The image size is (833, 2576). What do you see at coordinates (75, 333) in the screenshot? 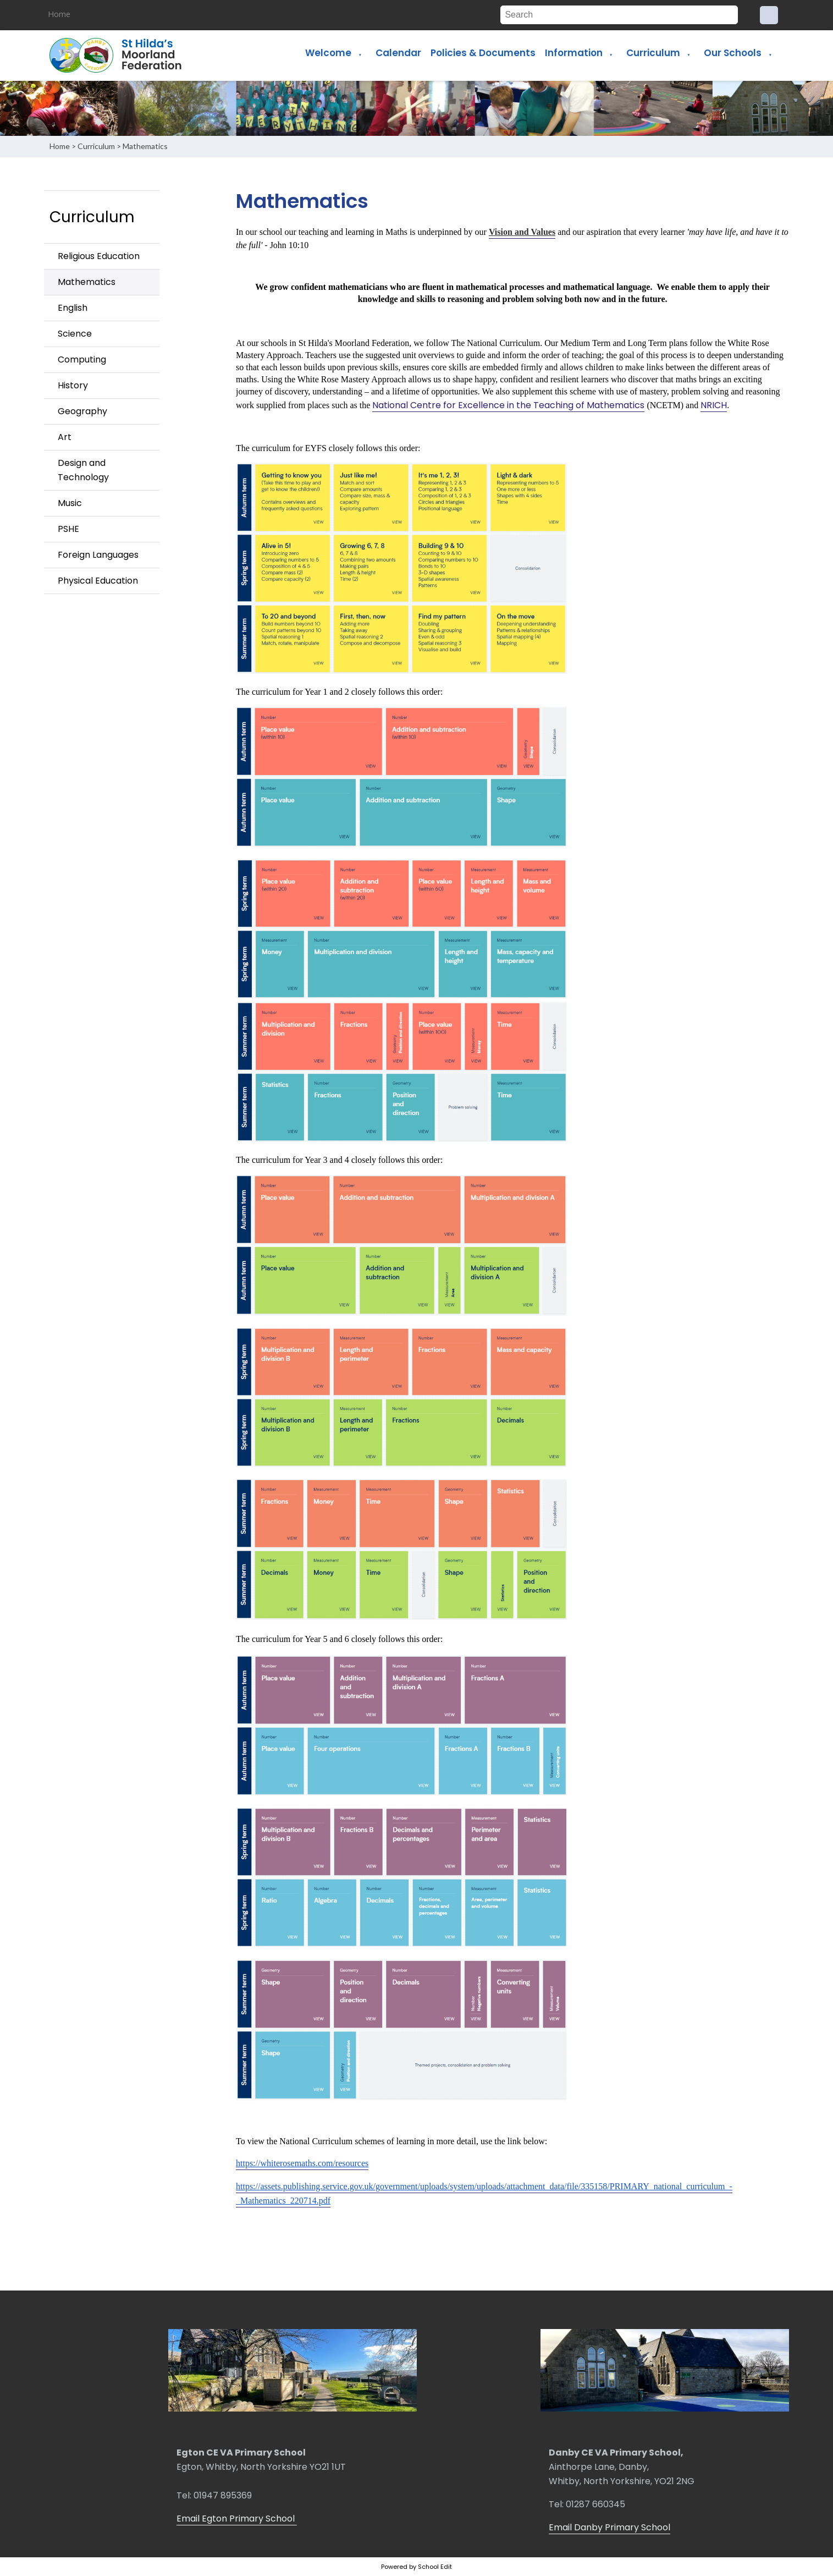
I see `Science` at bounding box center [75, 333].